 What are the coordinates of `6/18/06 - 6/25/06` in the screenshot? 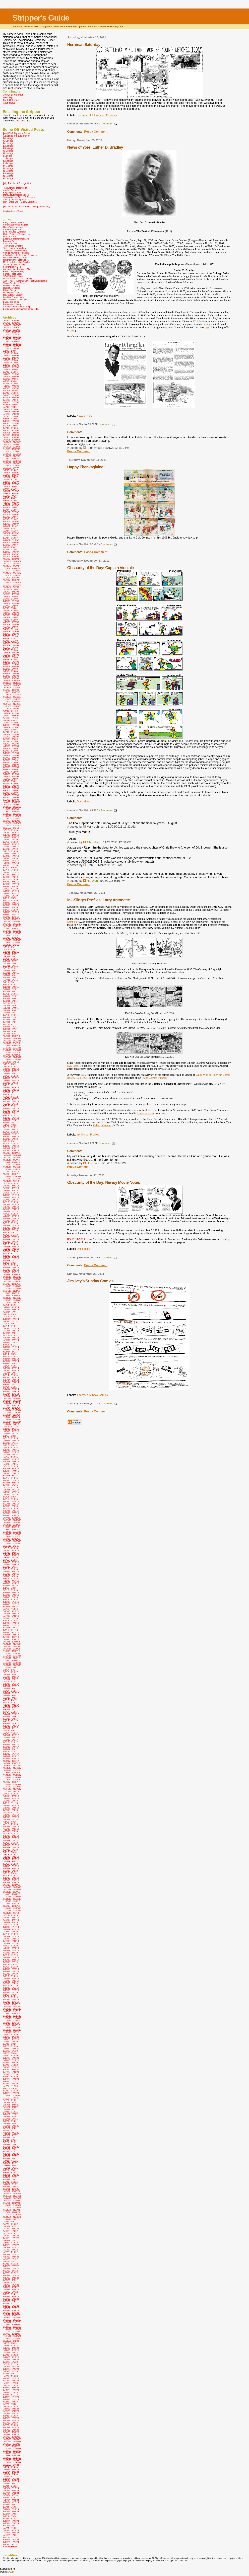 It's located at (11, 402).